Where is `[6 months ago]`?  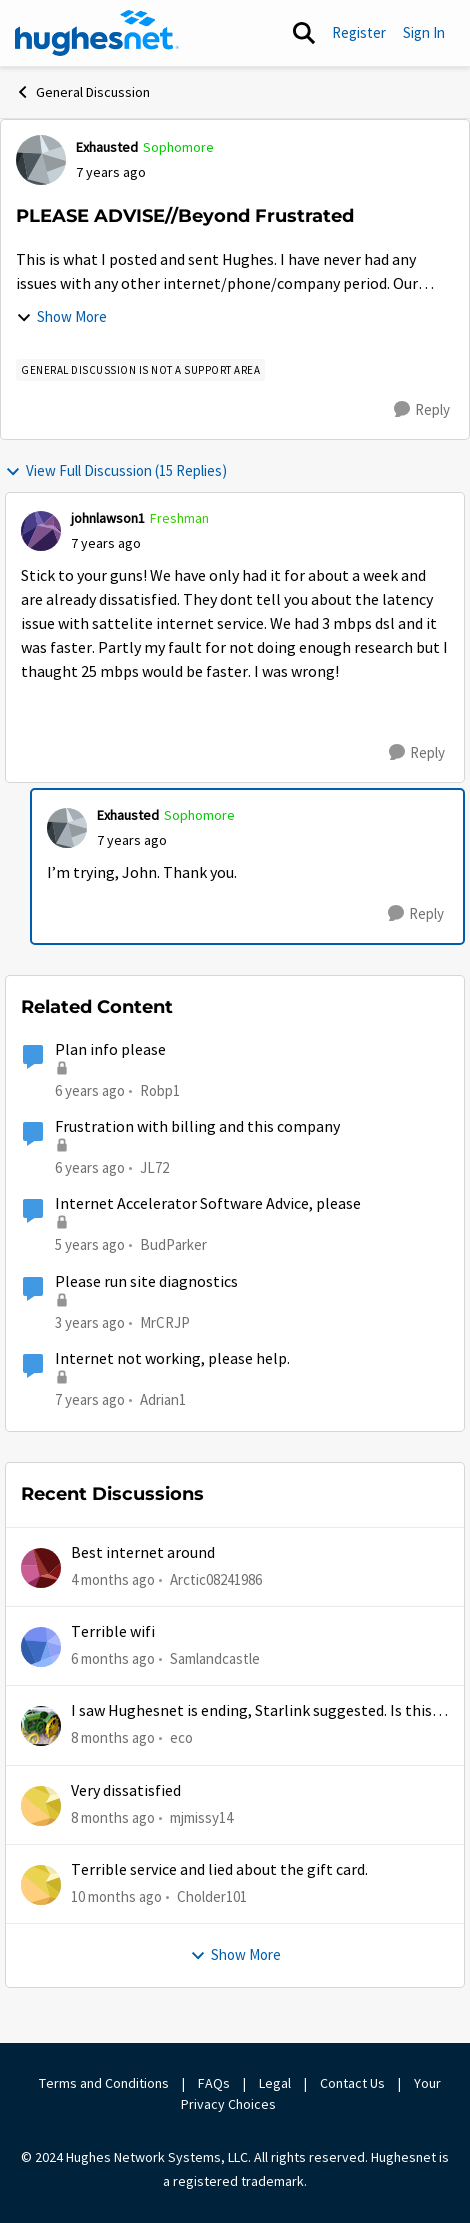 [6 months ago] is located at coordinates (113, 1659).